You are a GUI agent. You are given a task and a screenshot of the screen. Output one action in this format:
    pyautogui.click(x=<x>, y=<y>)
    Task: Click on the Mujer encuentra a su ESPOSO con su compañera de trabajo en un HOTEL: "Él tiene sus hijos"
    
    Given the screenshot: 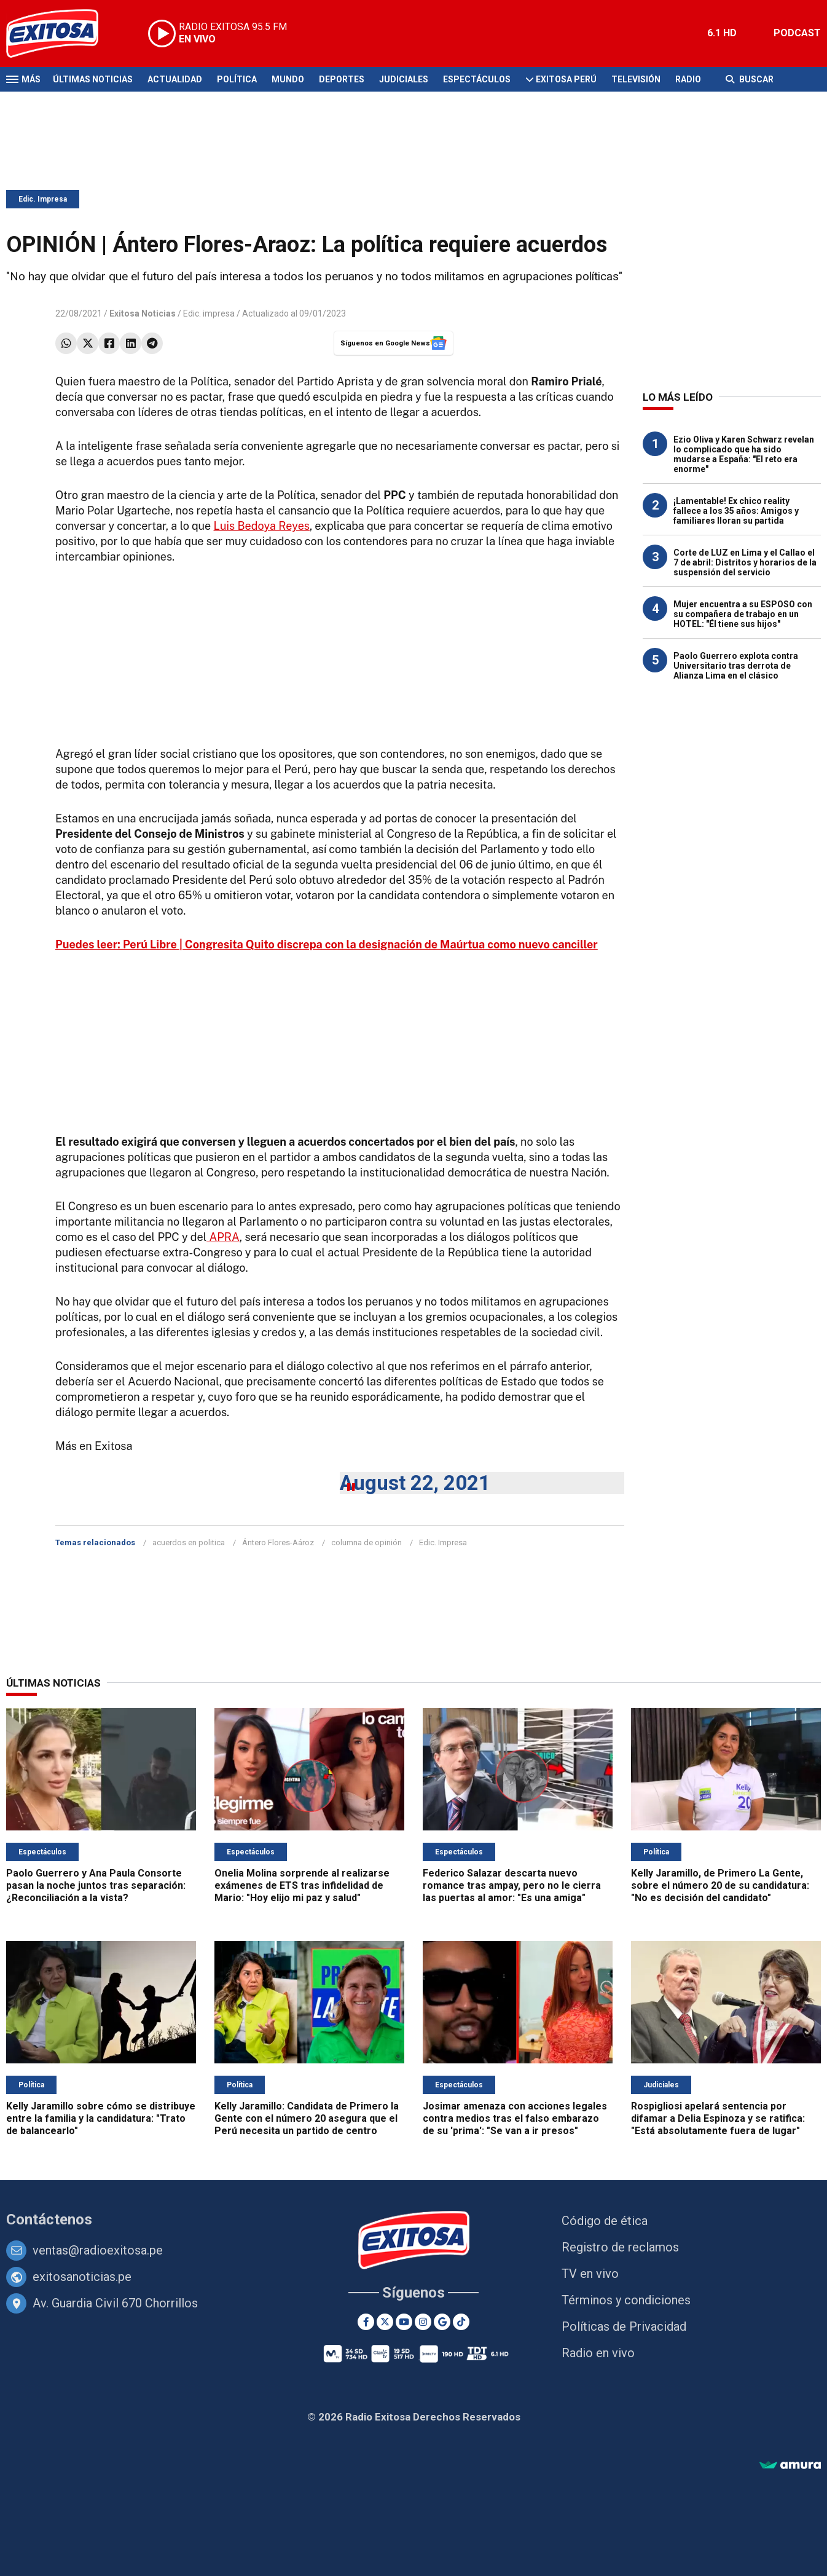 What is the action you would take?
    pyautogui.click(x=742, y=614)
    